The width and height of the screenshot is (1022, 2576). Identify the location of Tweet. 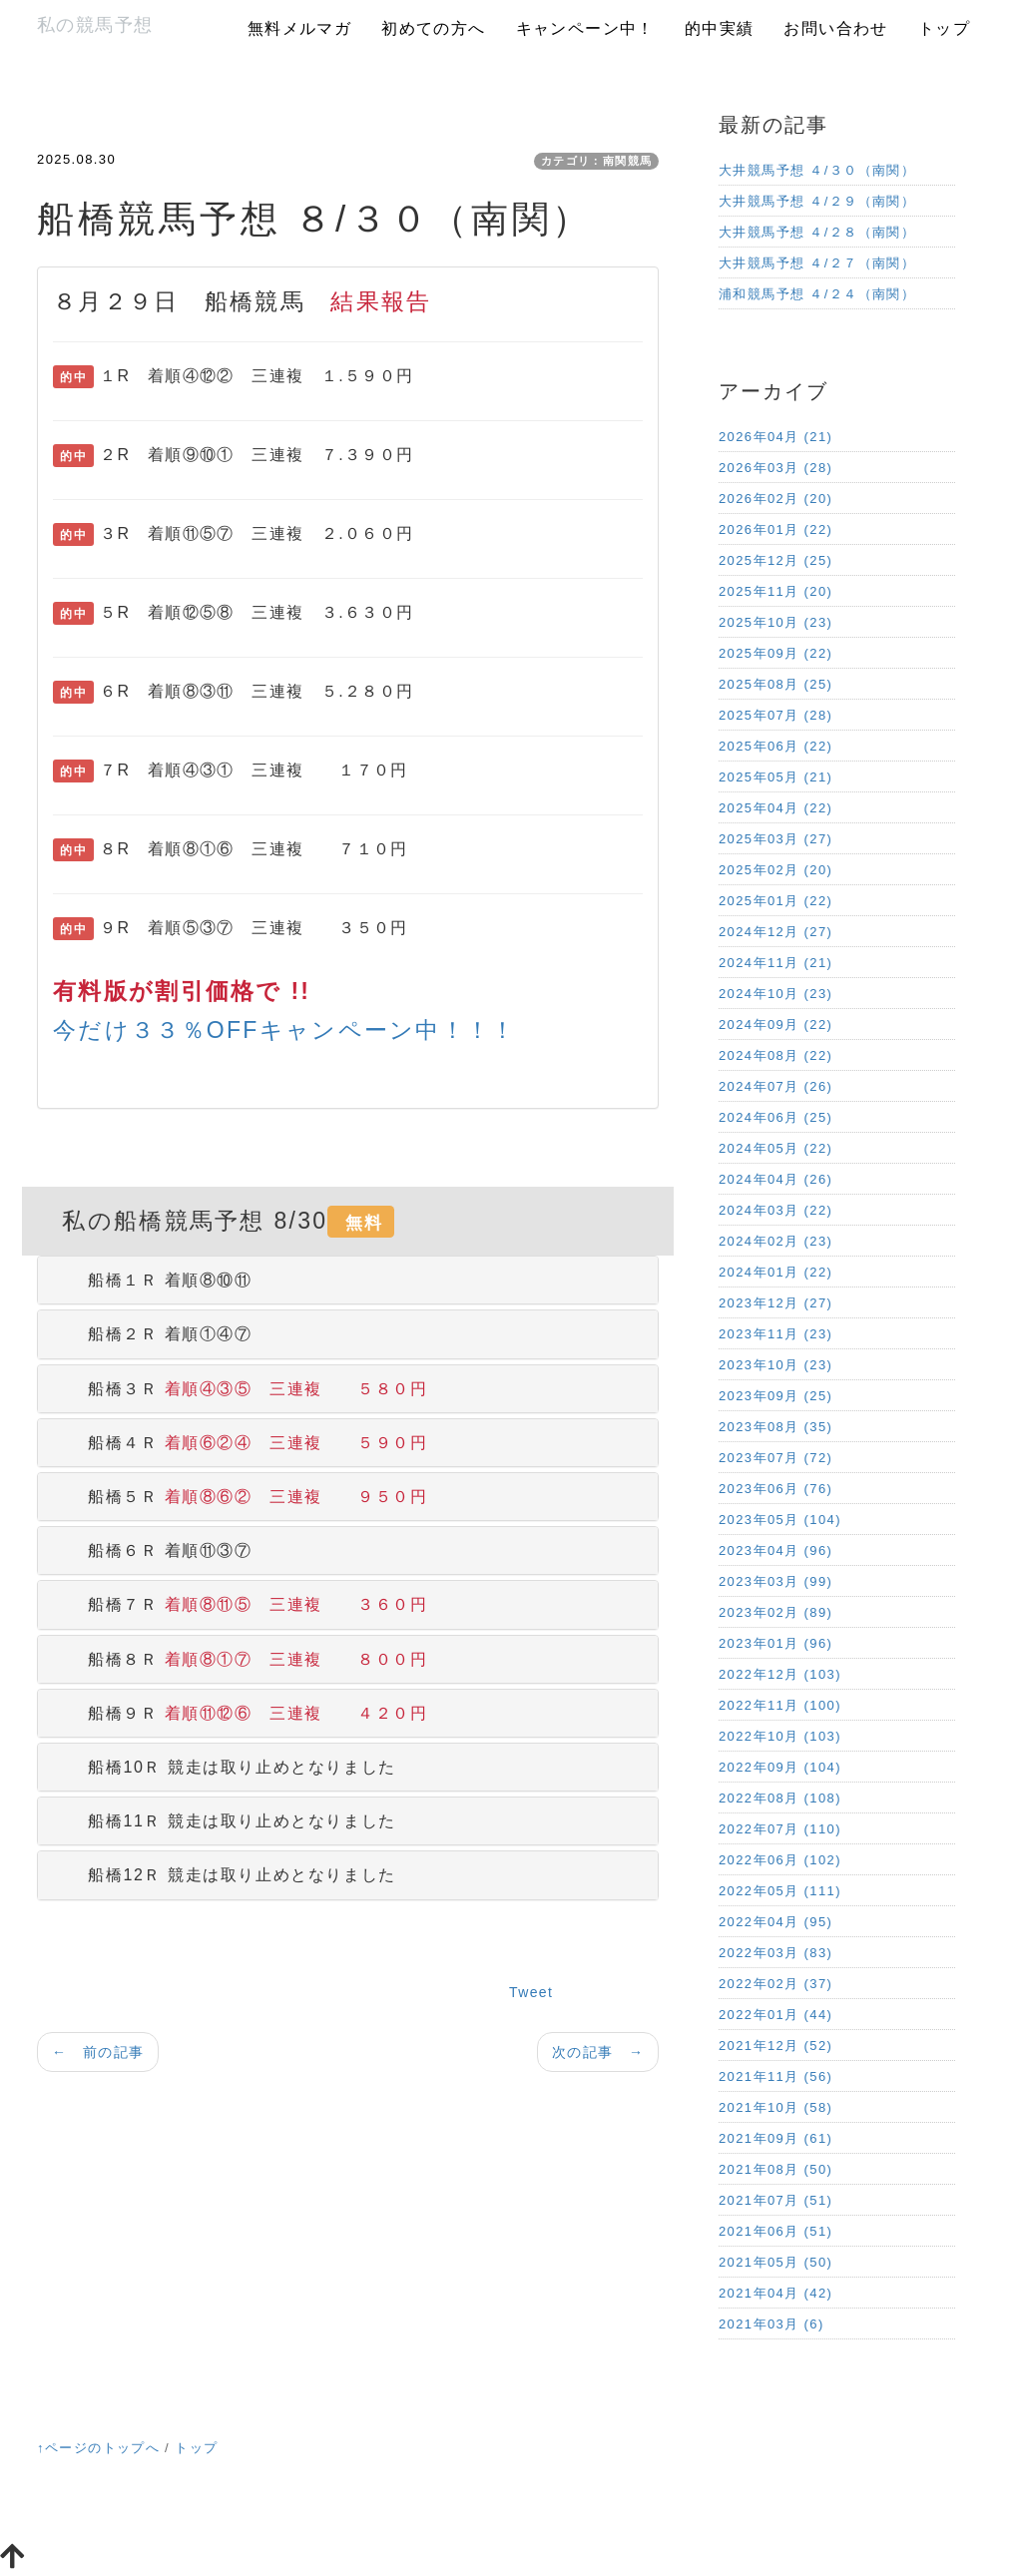
(531, 1992).